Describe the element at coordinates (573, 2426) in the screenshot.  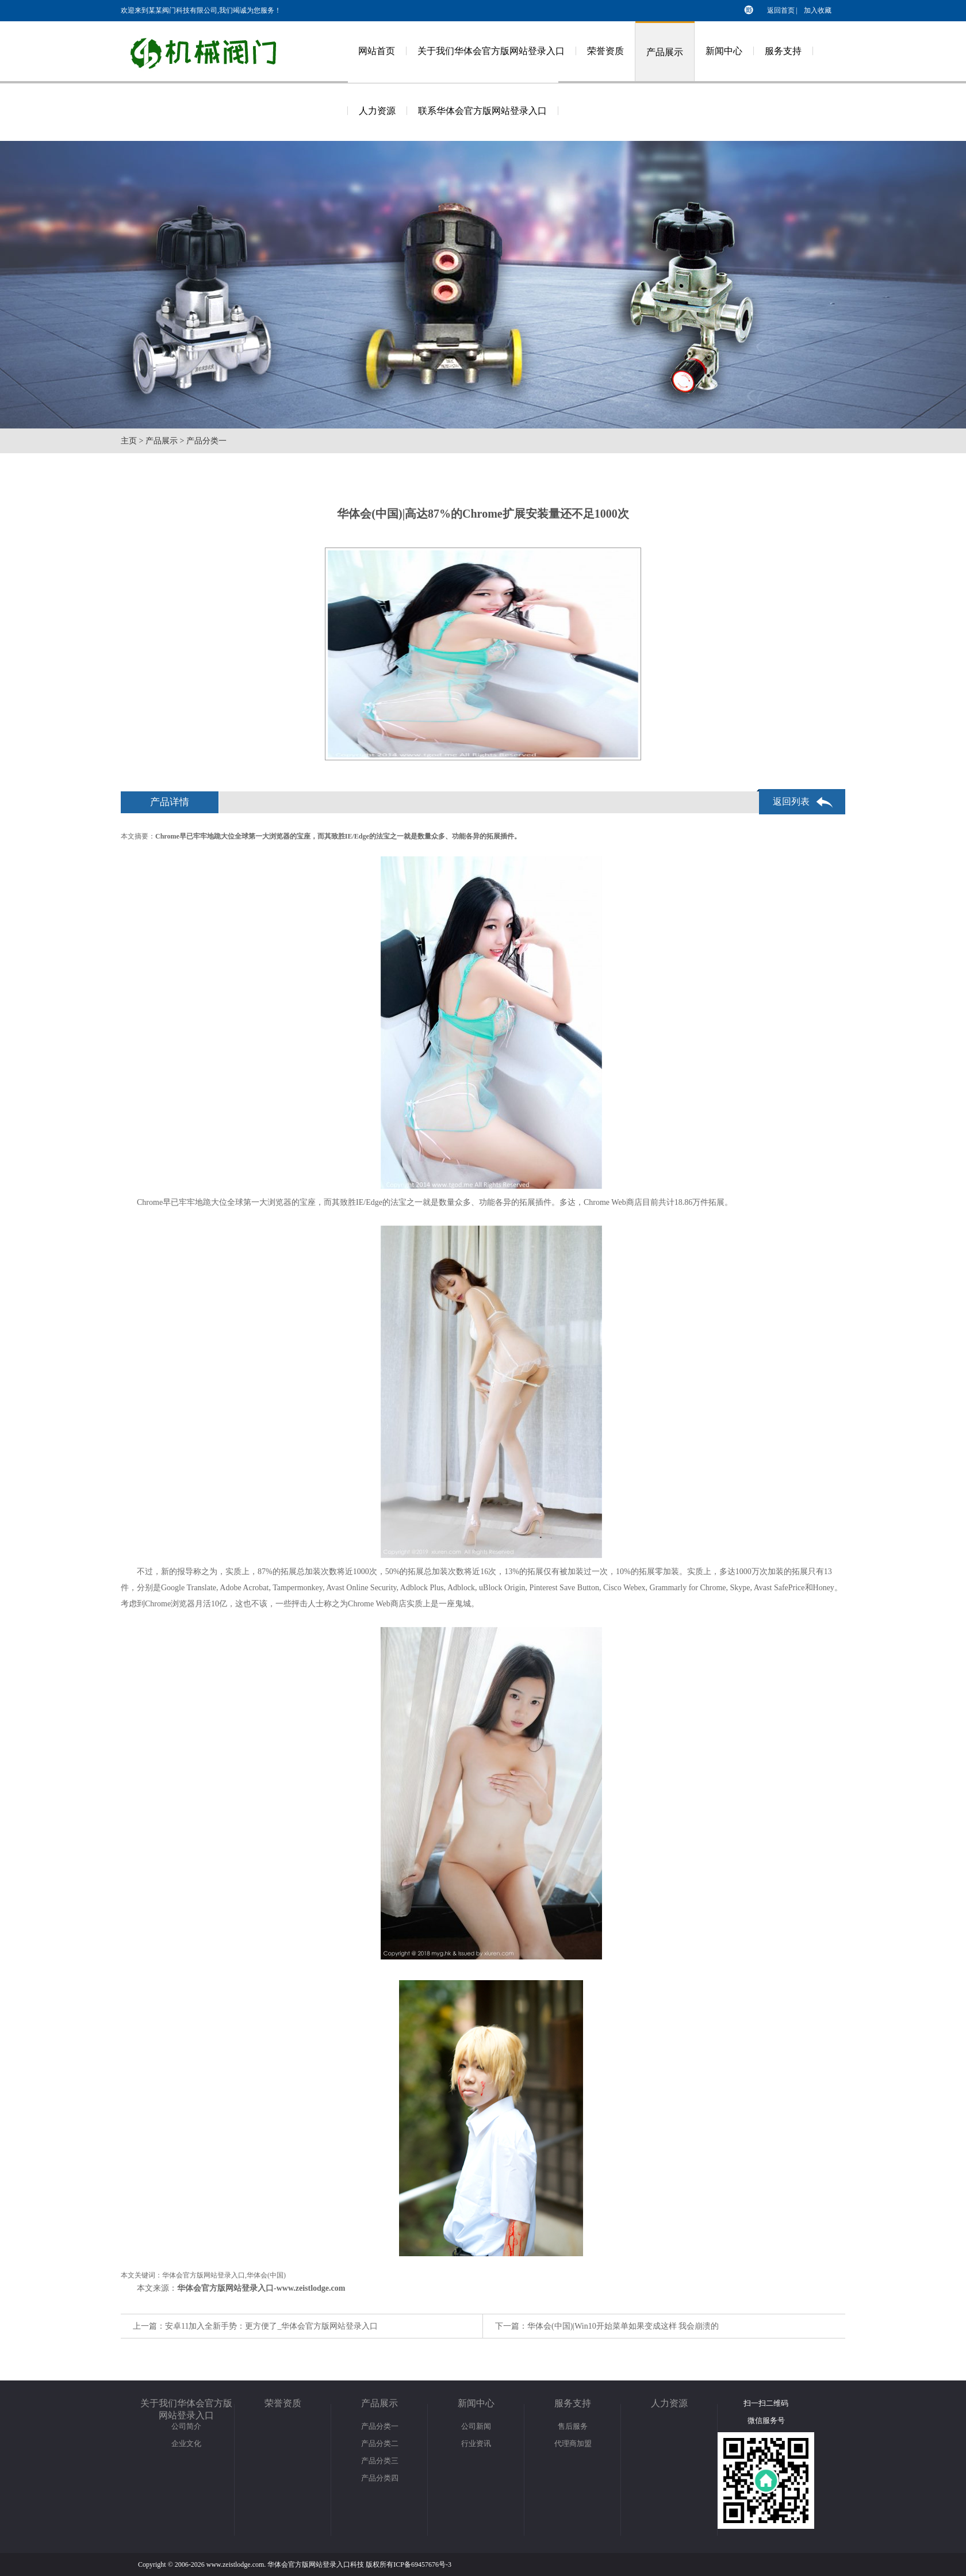
I see `售后服务` at that location.